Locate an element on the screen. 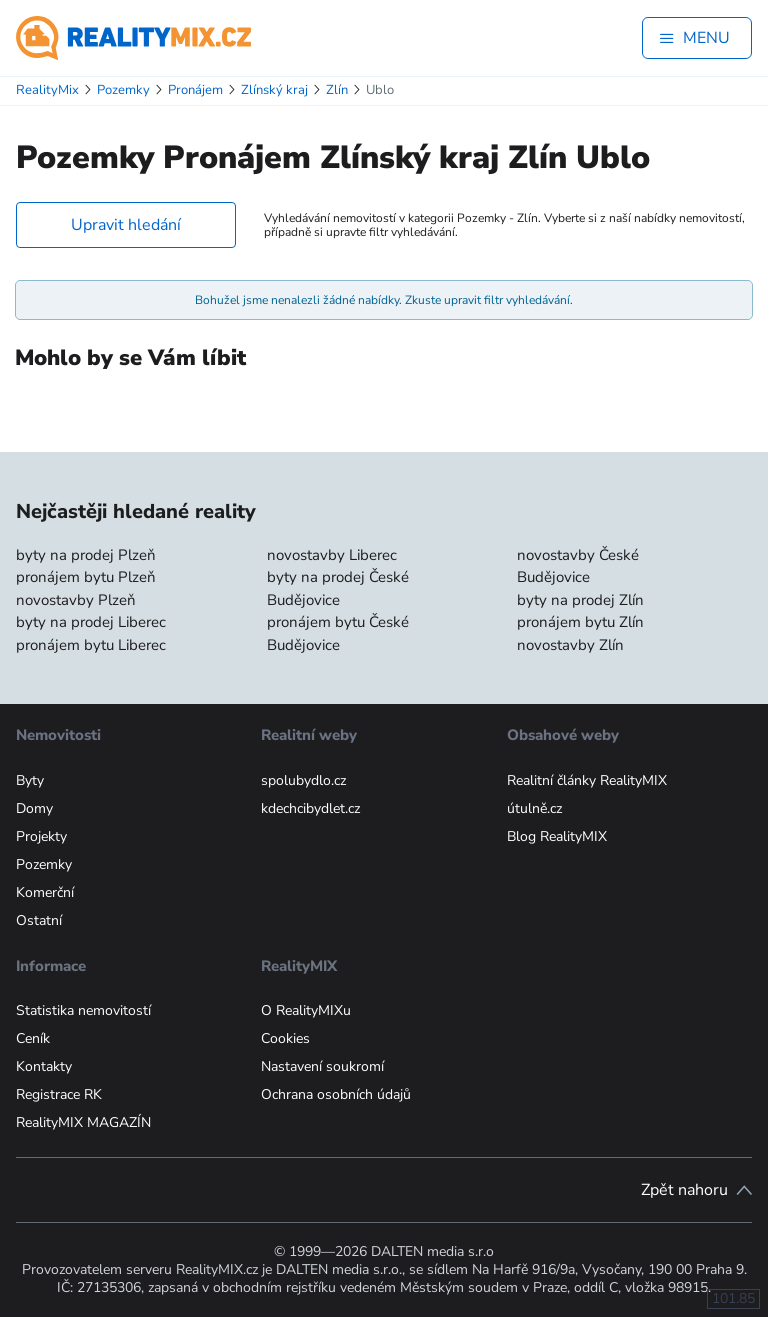 This screenshot has height=1317, width=768. Ostatní is located at coordinates (39, 920).